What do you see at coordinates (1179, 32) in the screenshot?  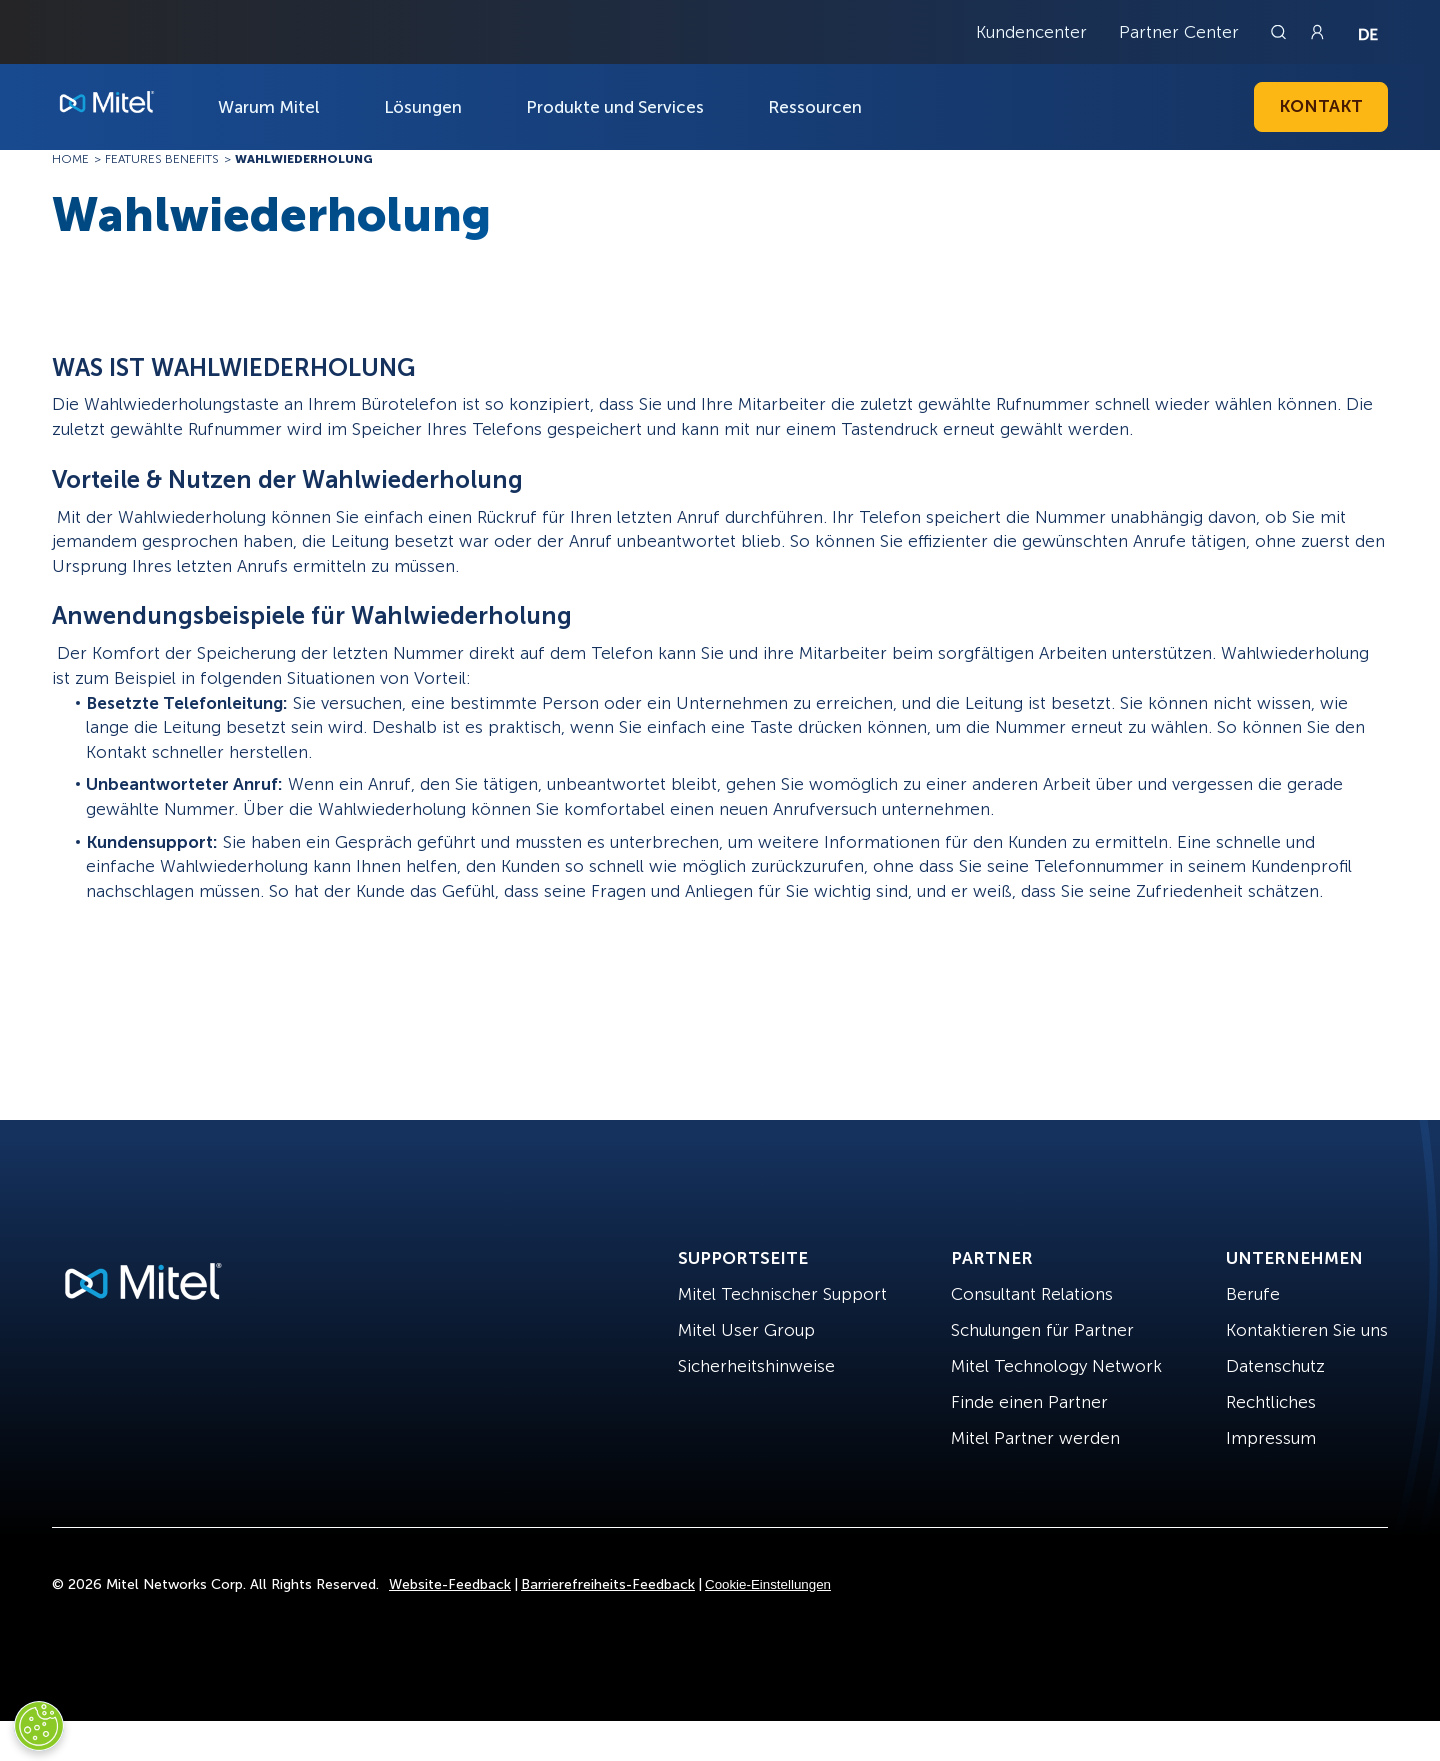 I see `Partner Center` at bounding box center [1179, 32].